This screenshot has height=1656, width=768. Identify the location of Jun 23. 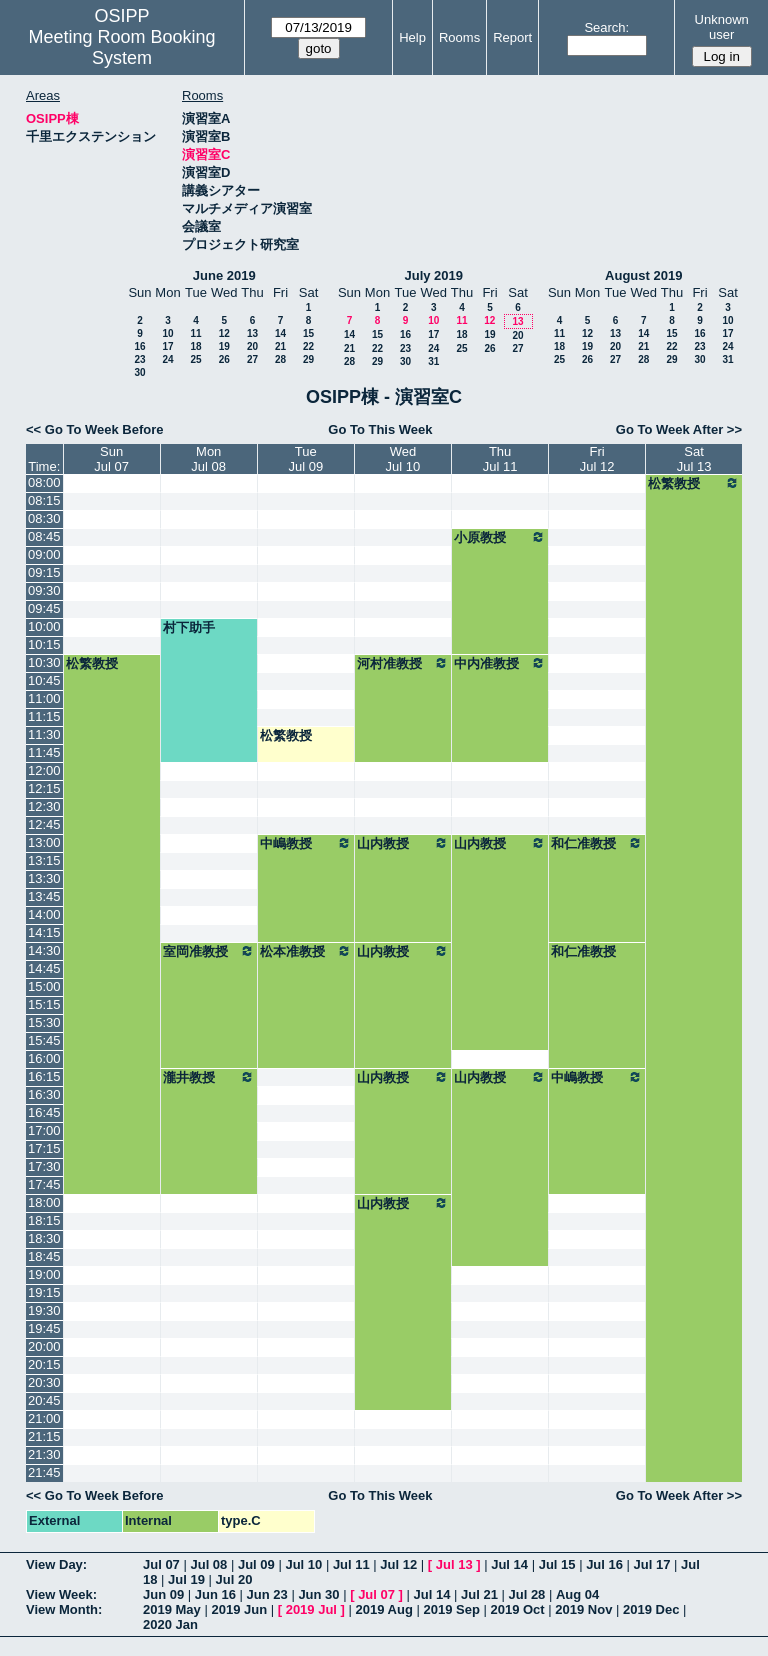
(267, 1594).